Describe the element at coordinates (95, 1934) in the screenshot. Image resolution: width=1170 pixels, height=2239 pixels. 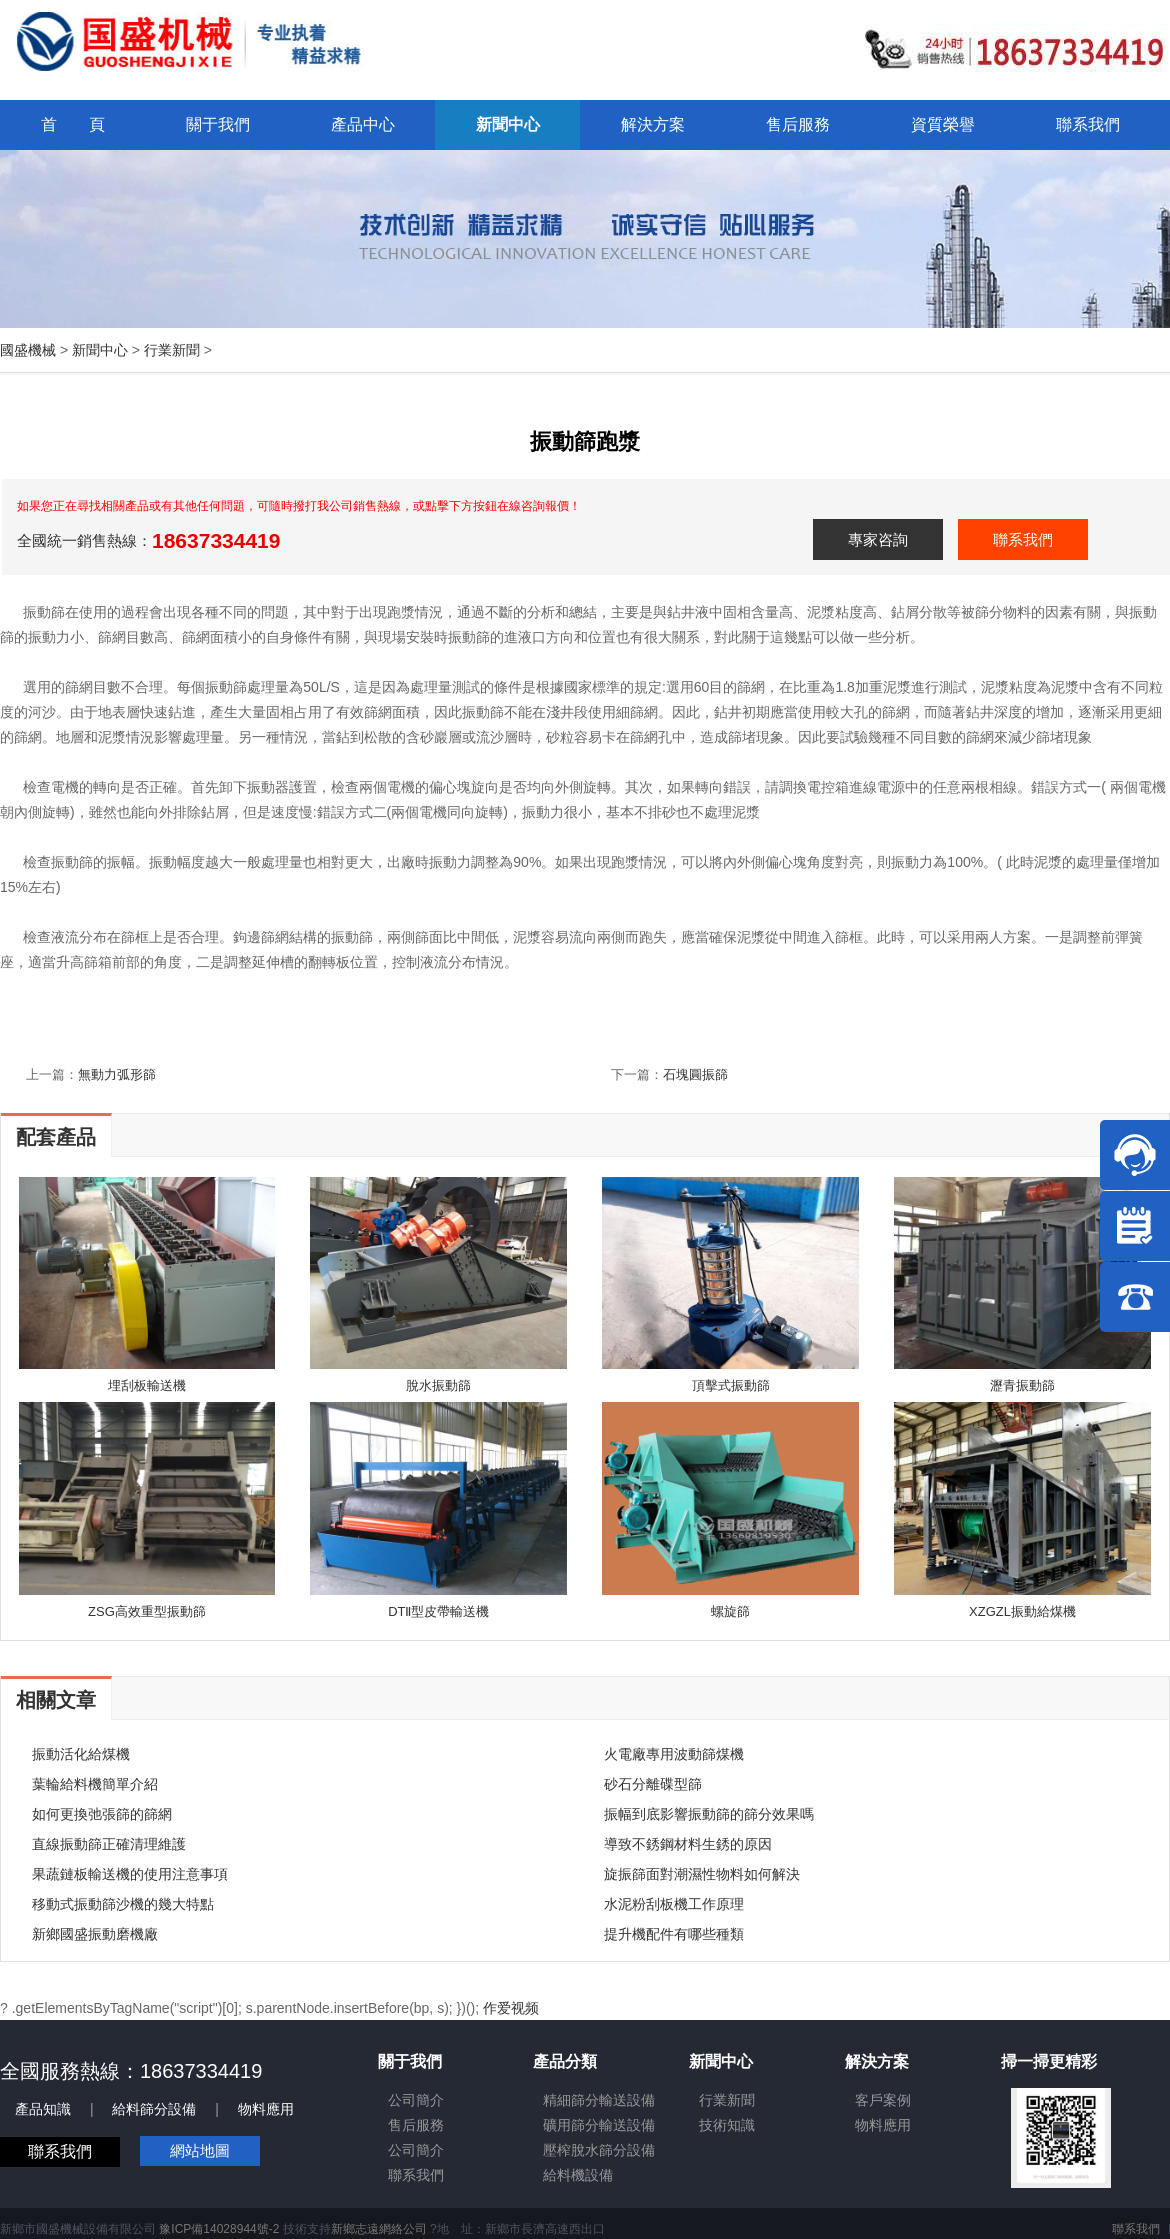
I see `新鄉國盛振動磨機廠` at that location.